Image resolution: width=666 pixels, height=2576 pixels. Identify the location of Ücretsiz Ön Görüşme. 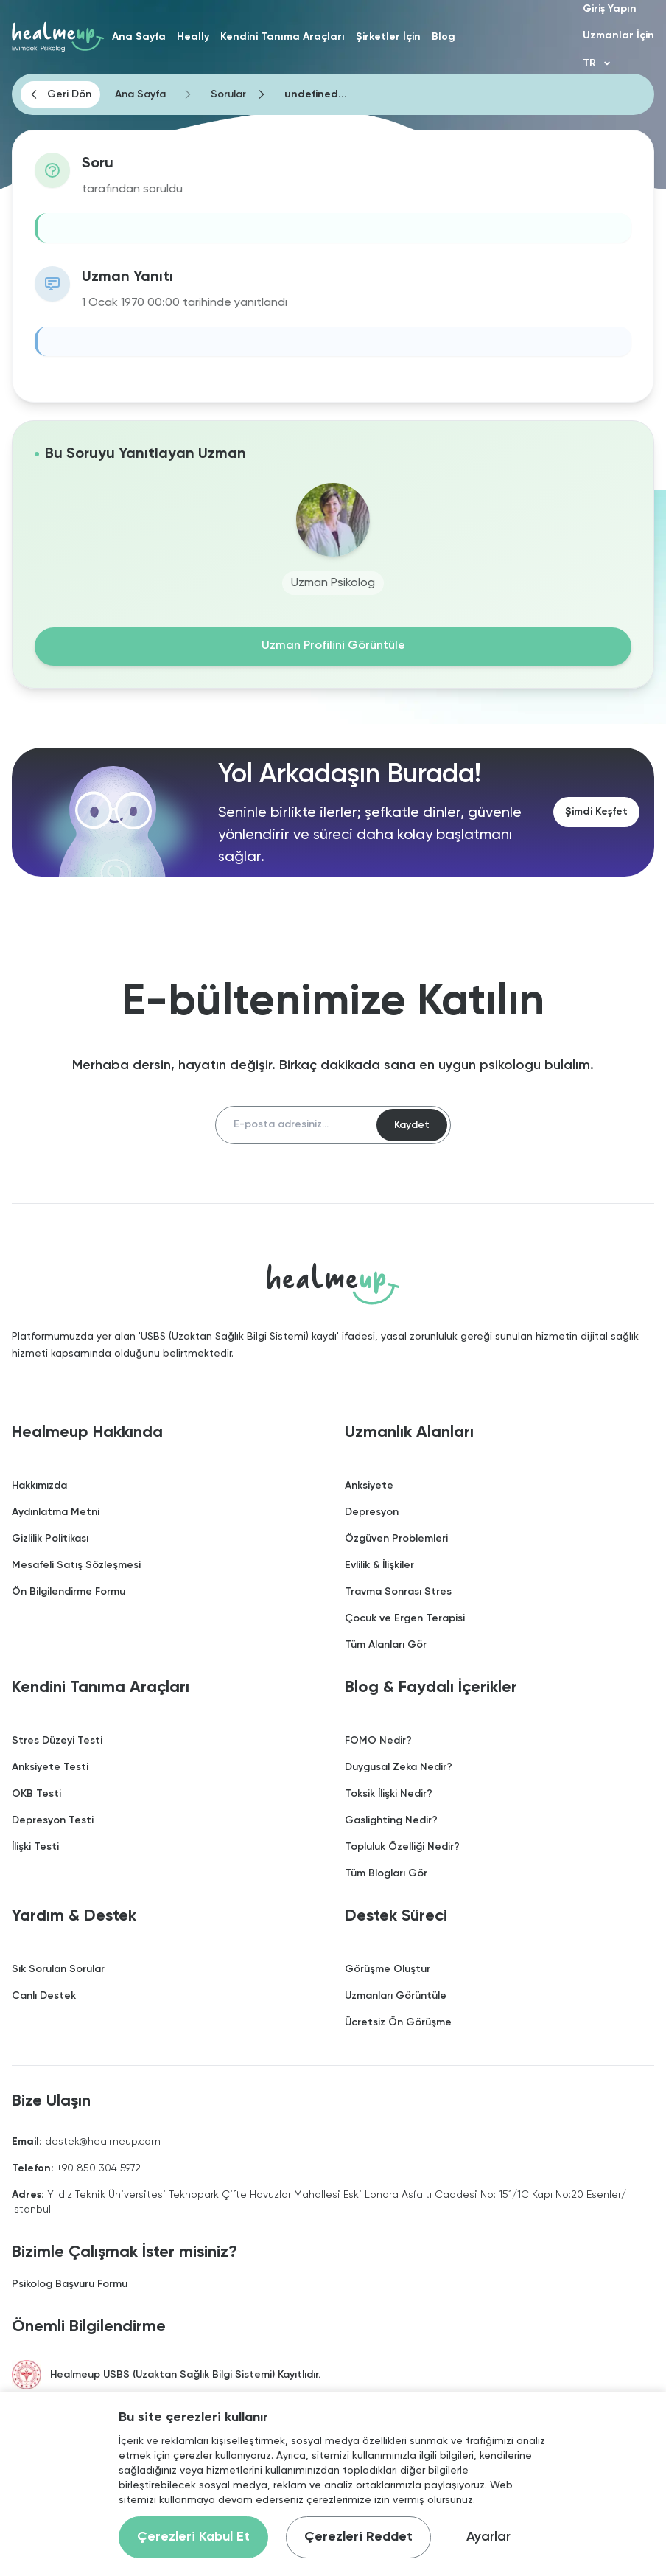
(398, 2023).